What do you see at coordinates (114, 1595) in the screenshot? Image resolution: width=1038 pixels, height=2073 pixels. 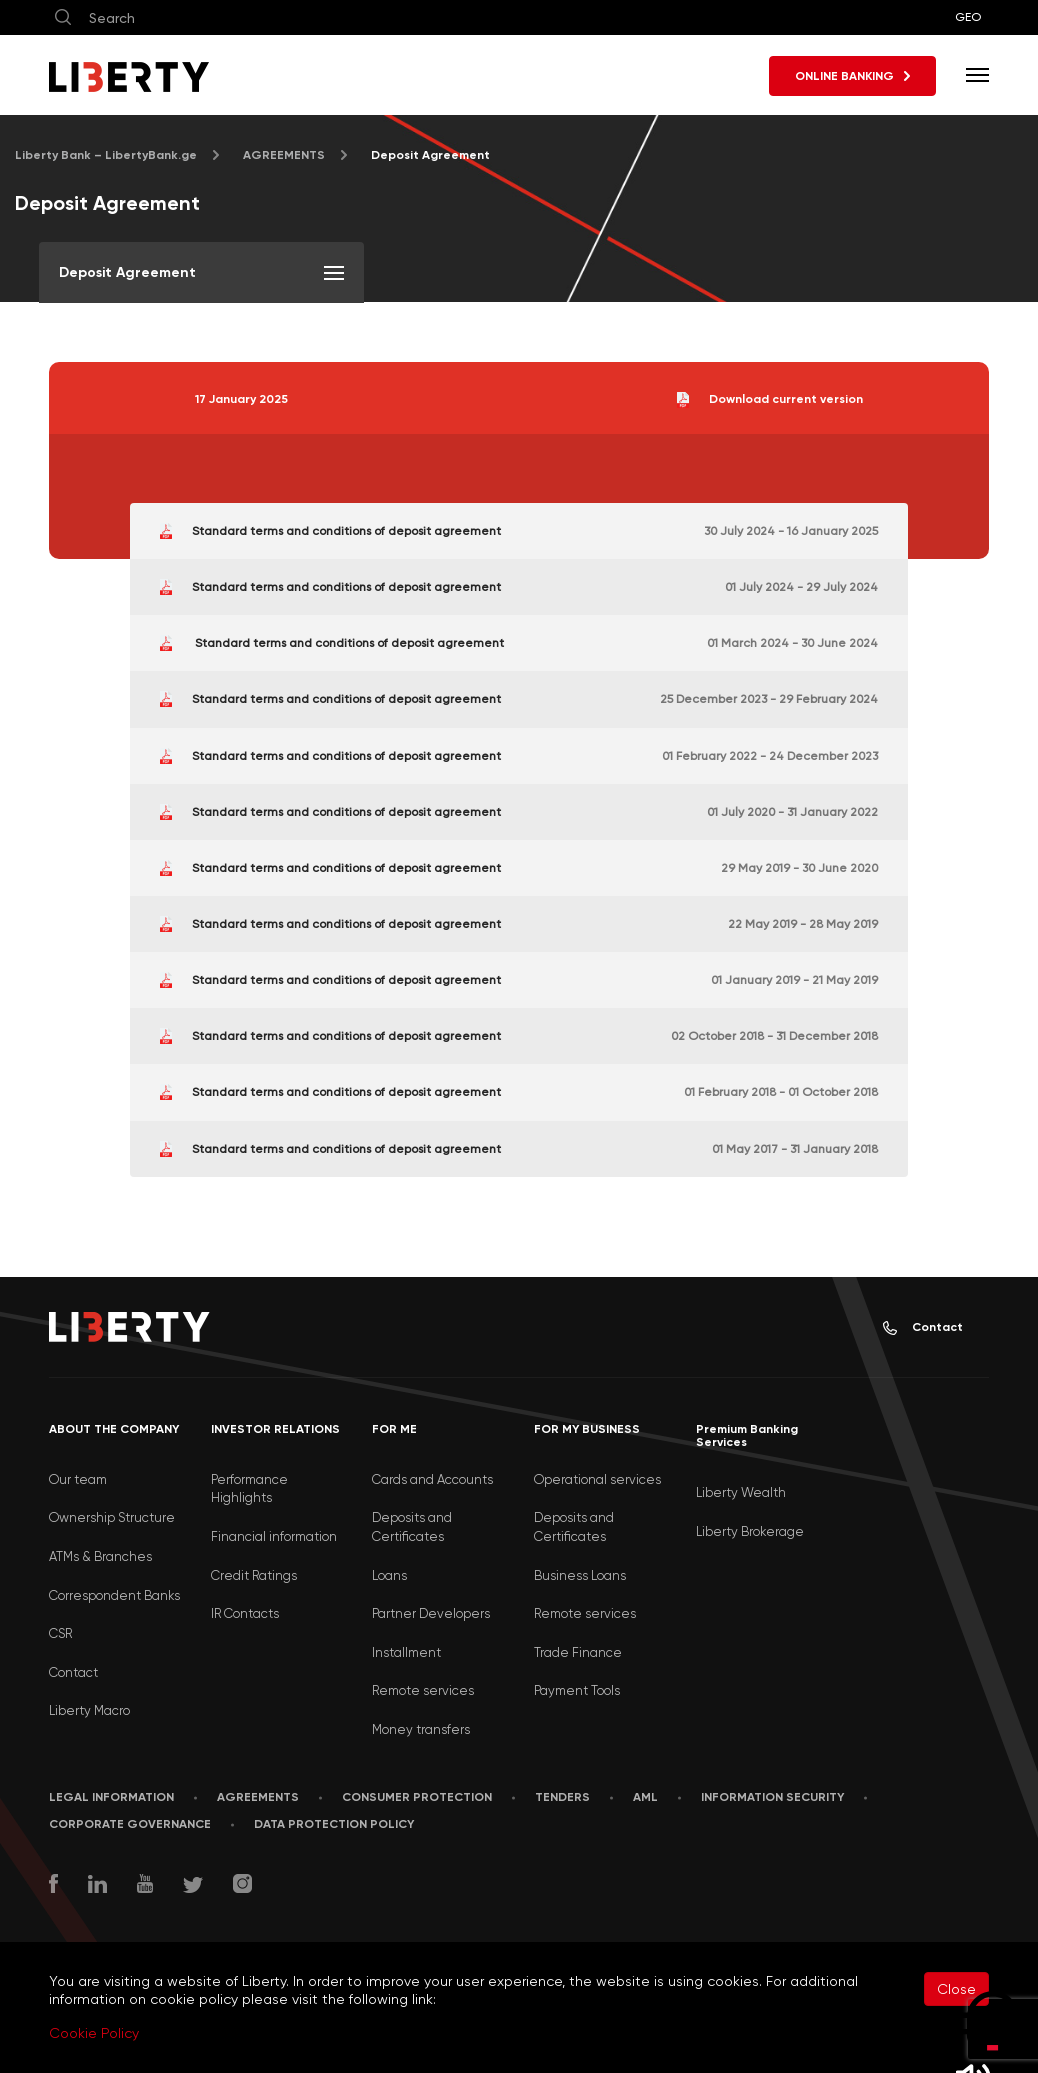 I see `Correspondent Banks` at bounding box center [114, 1595].